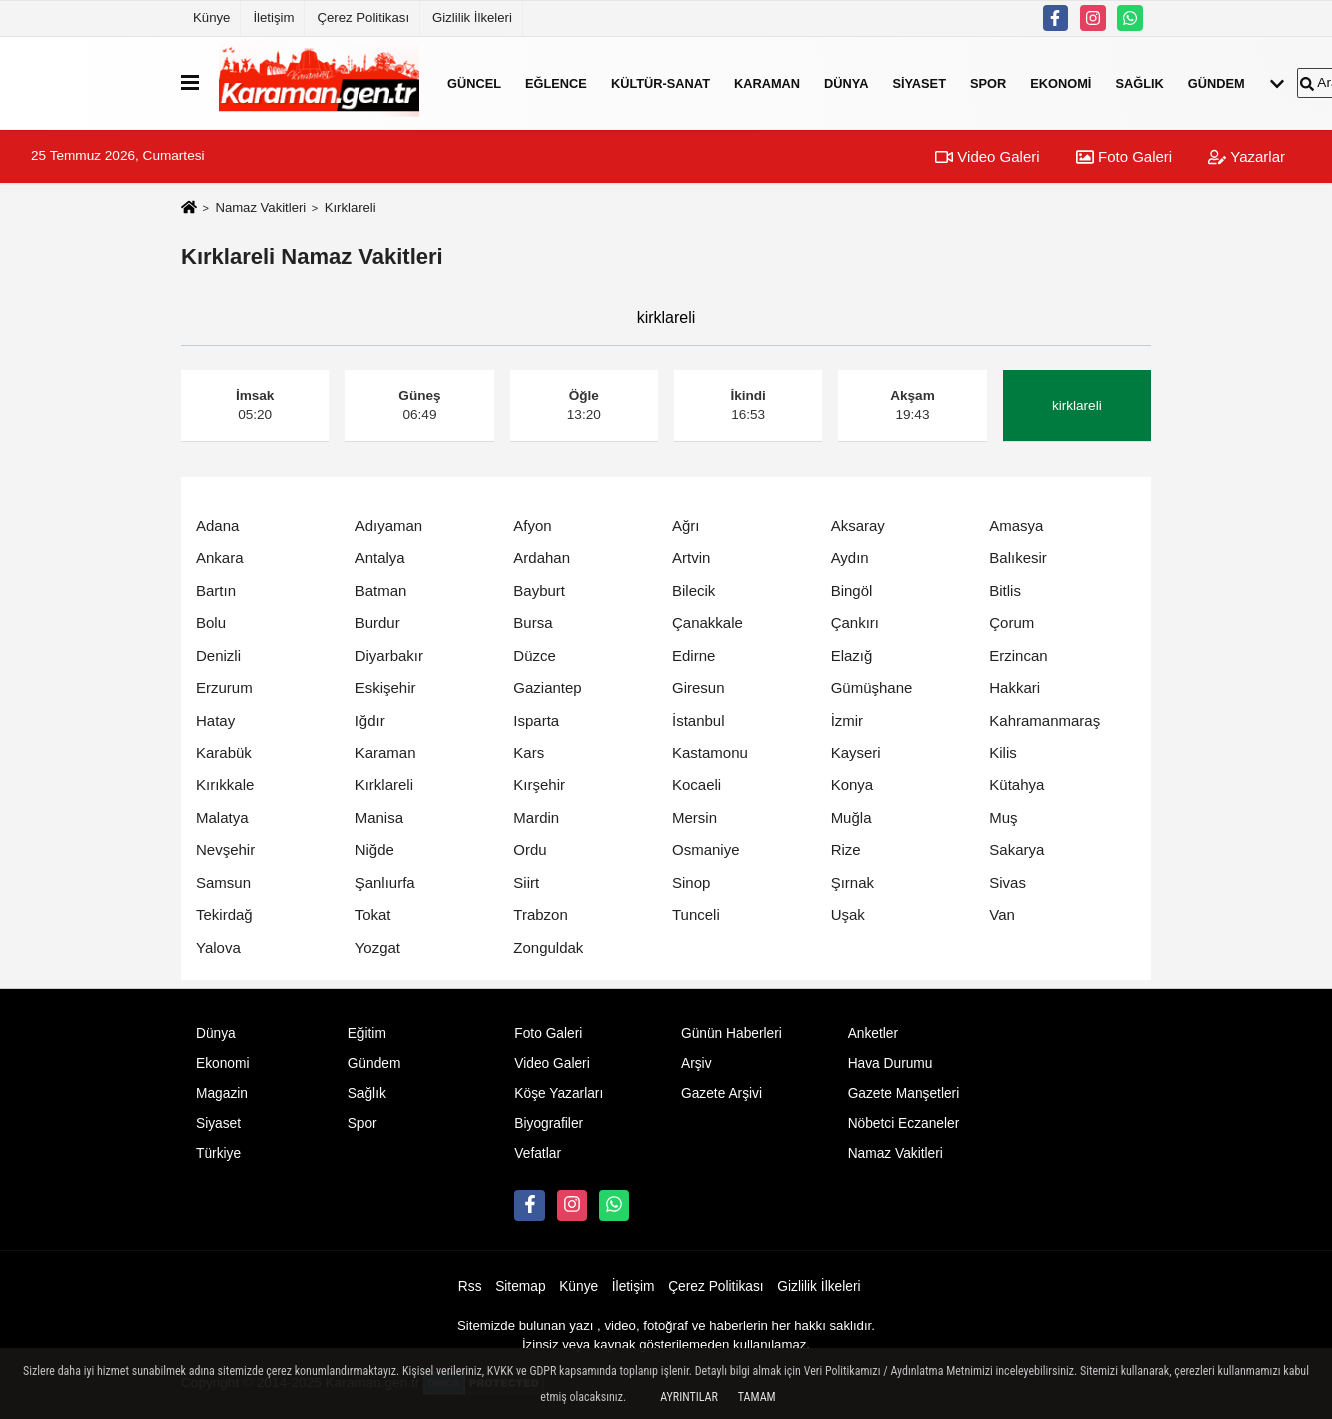 Image resolution: width=1332 pixels, height=1419 pixels. What do you see at coordinates (273, 17) in the screenshot?
I see `İletişim` at bounding box center [273, 17].